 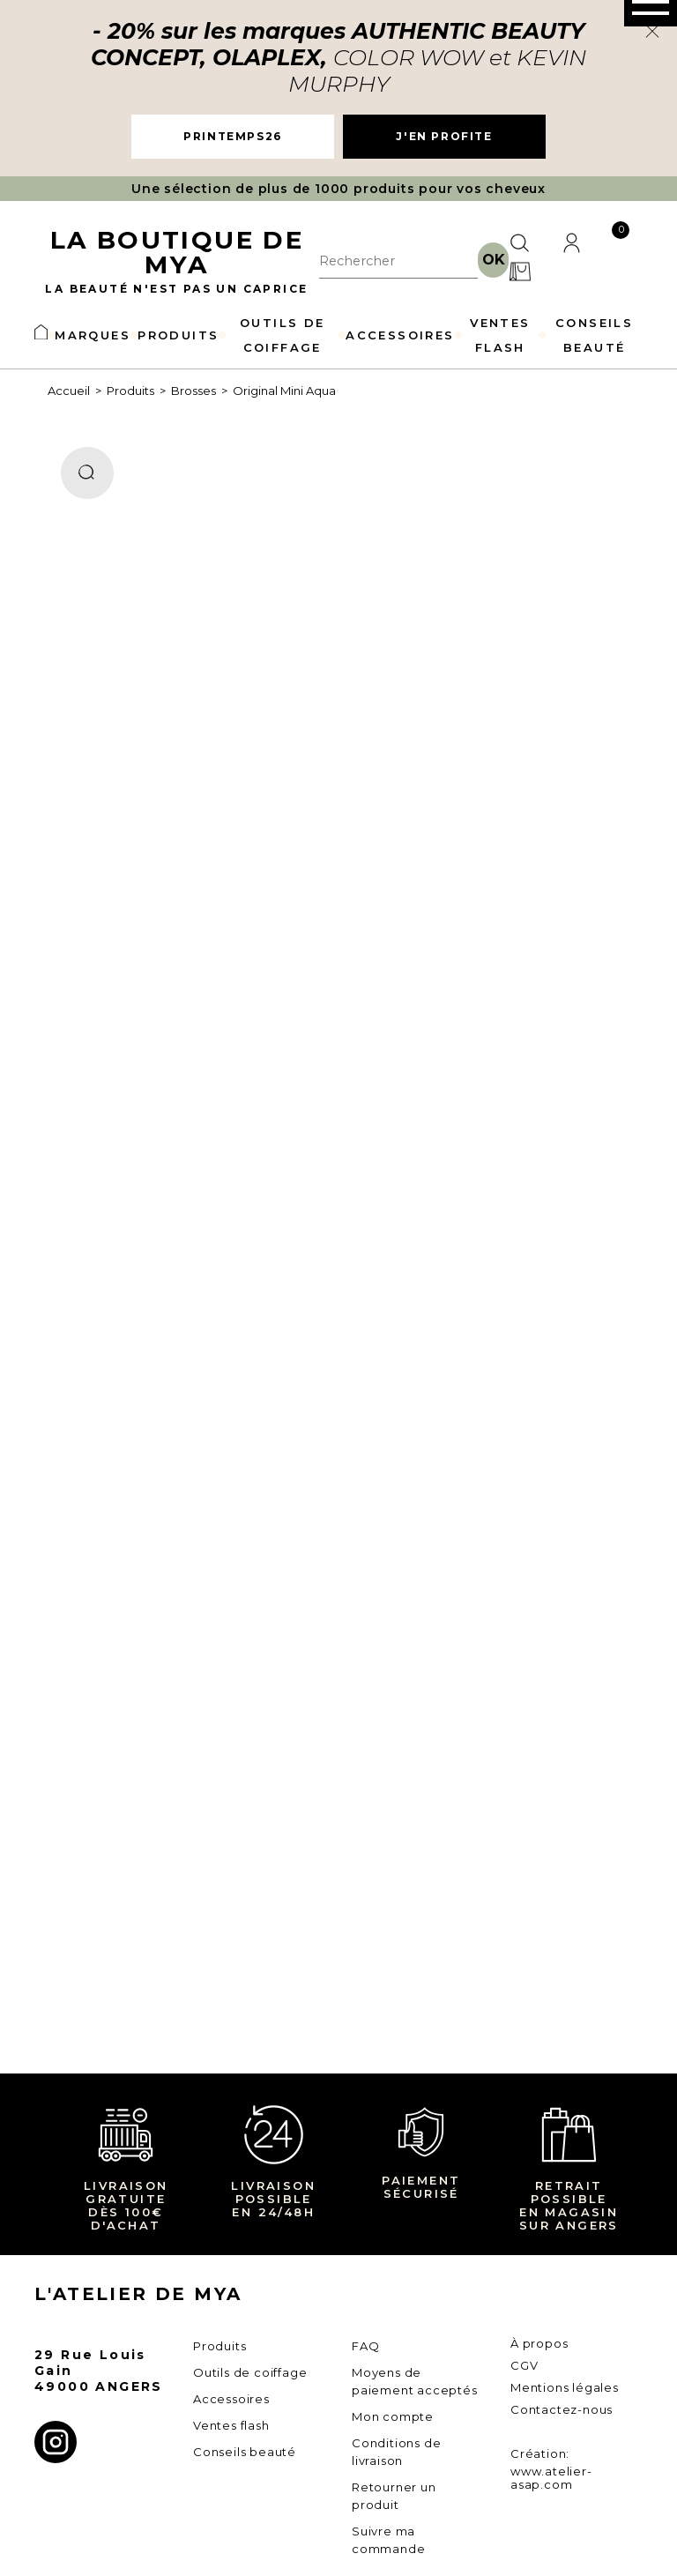 What do you see at coordinates (231, 2399) in the screenshot?
I see `Accessoires` at bounding box center [231, 2399].